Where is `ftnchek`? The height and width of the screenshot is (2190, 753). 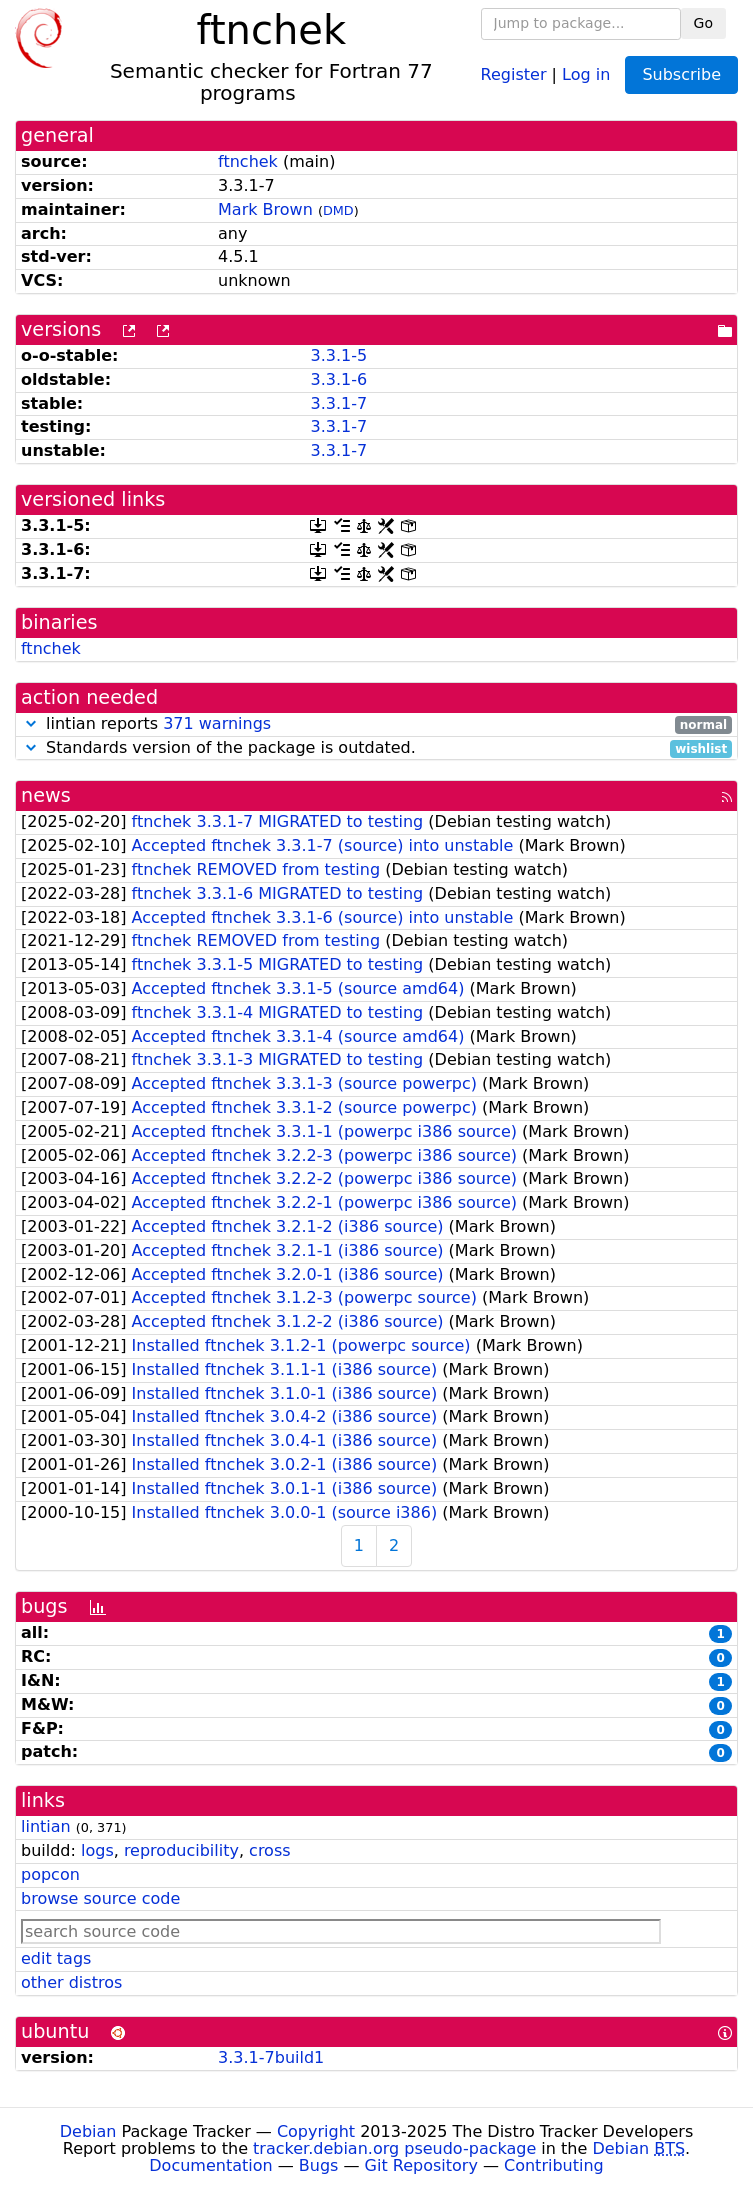
ftnchek is located at coordinates (248, 161).